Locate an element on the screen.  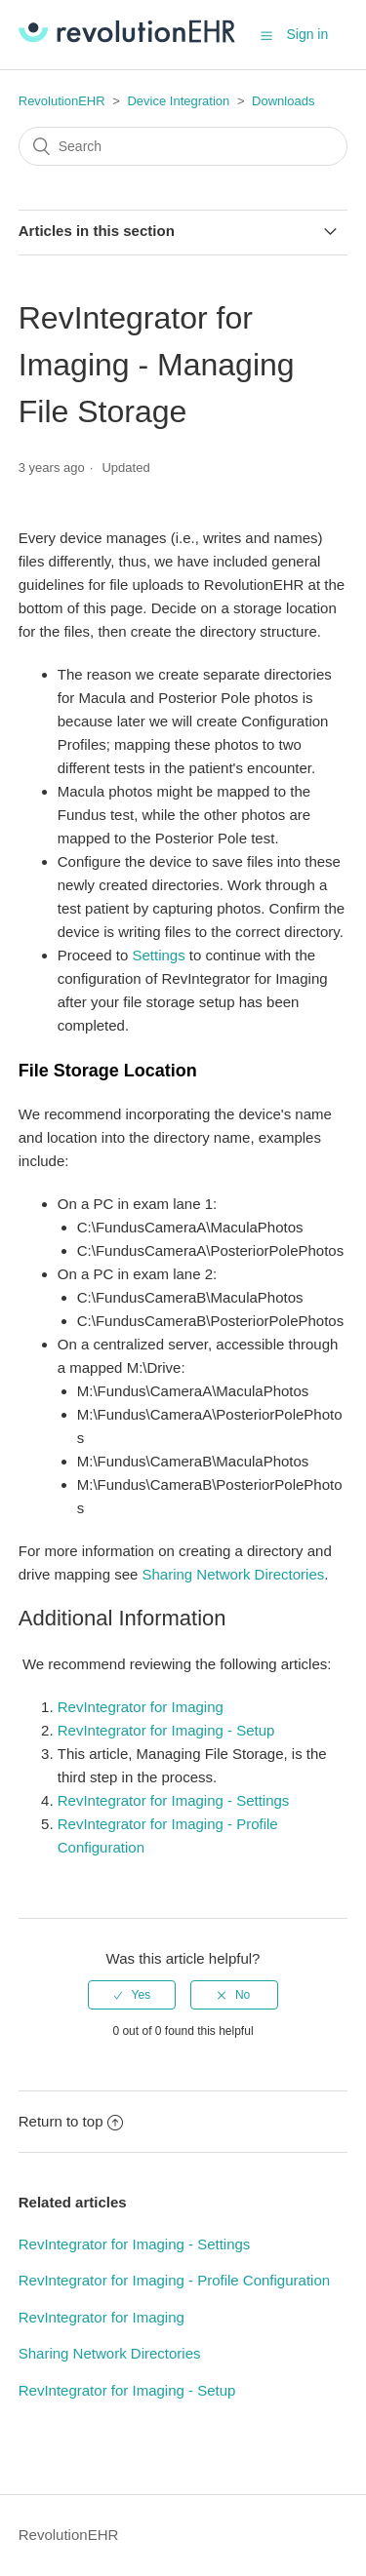
RevolutionEHR is located at coordinates (62, 101).